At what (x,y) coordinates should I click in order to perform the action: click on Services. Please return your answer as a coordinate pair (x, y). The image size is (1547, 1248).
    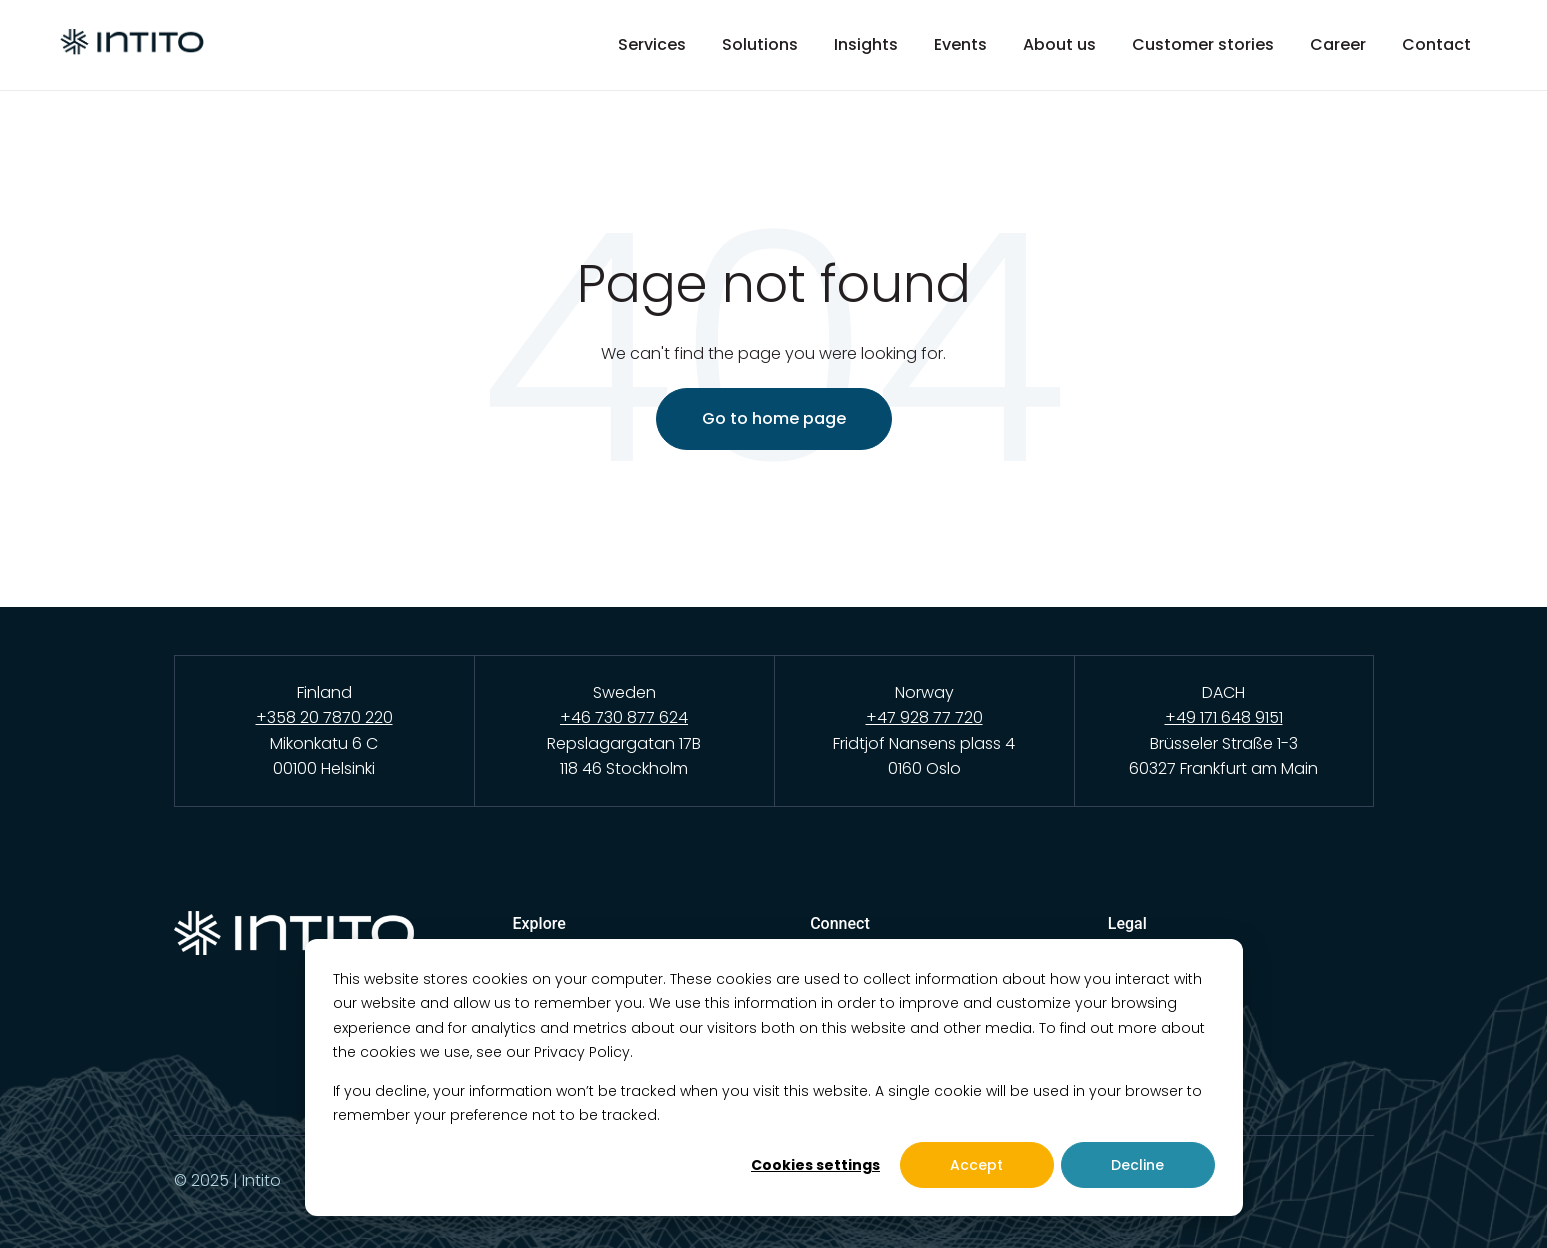
    Looking at the image, I should click on (652, 45).